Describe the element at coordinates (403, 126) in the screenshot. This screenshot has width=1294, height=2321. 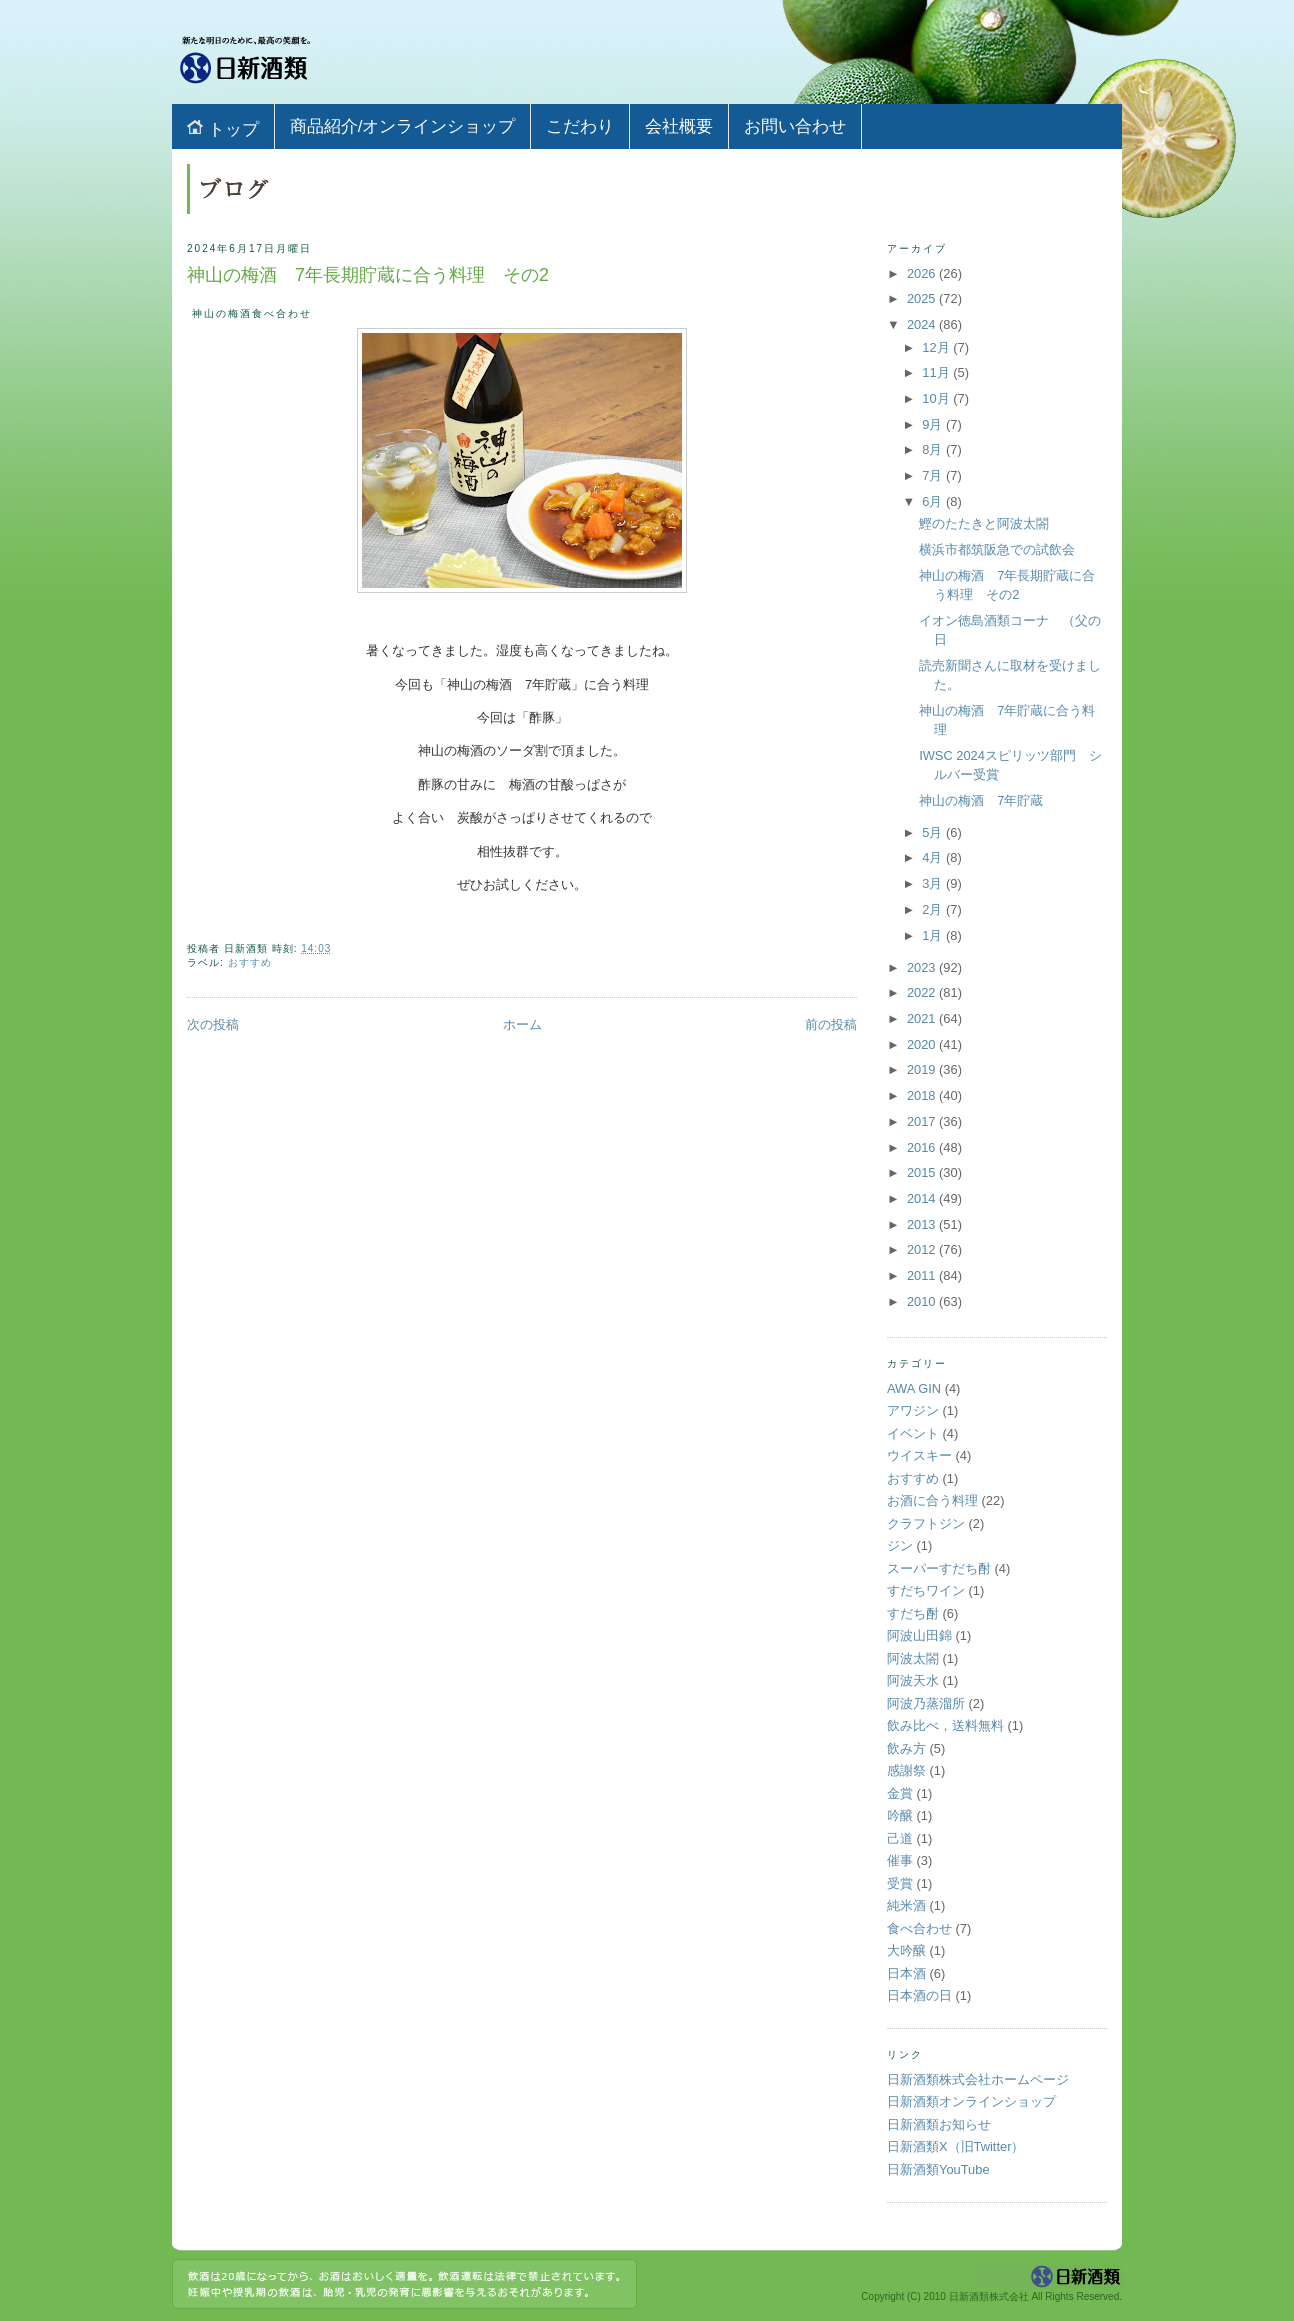
I see `商品紹介/オンラインショップ` at that location.